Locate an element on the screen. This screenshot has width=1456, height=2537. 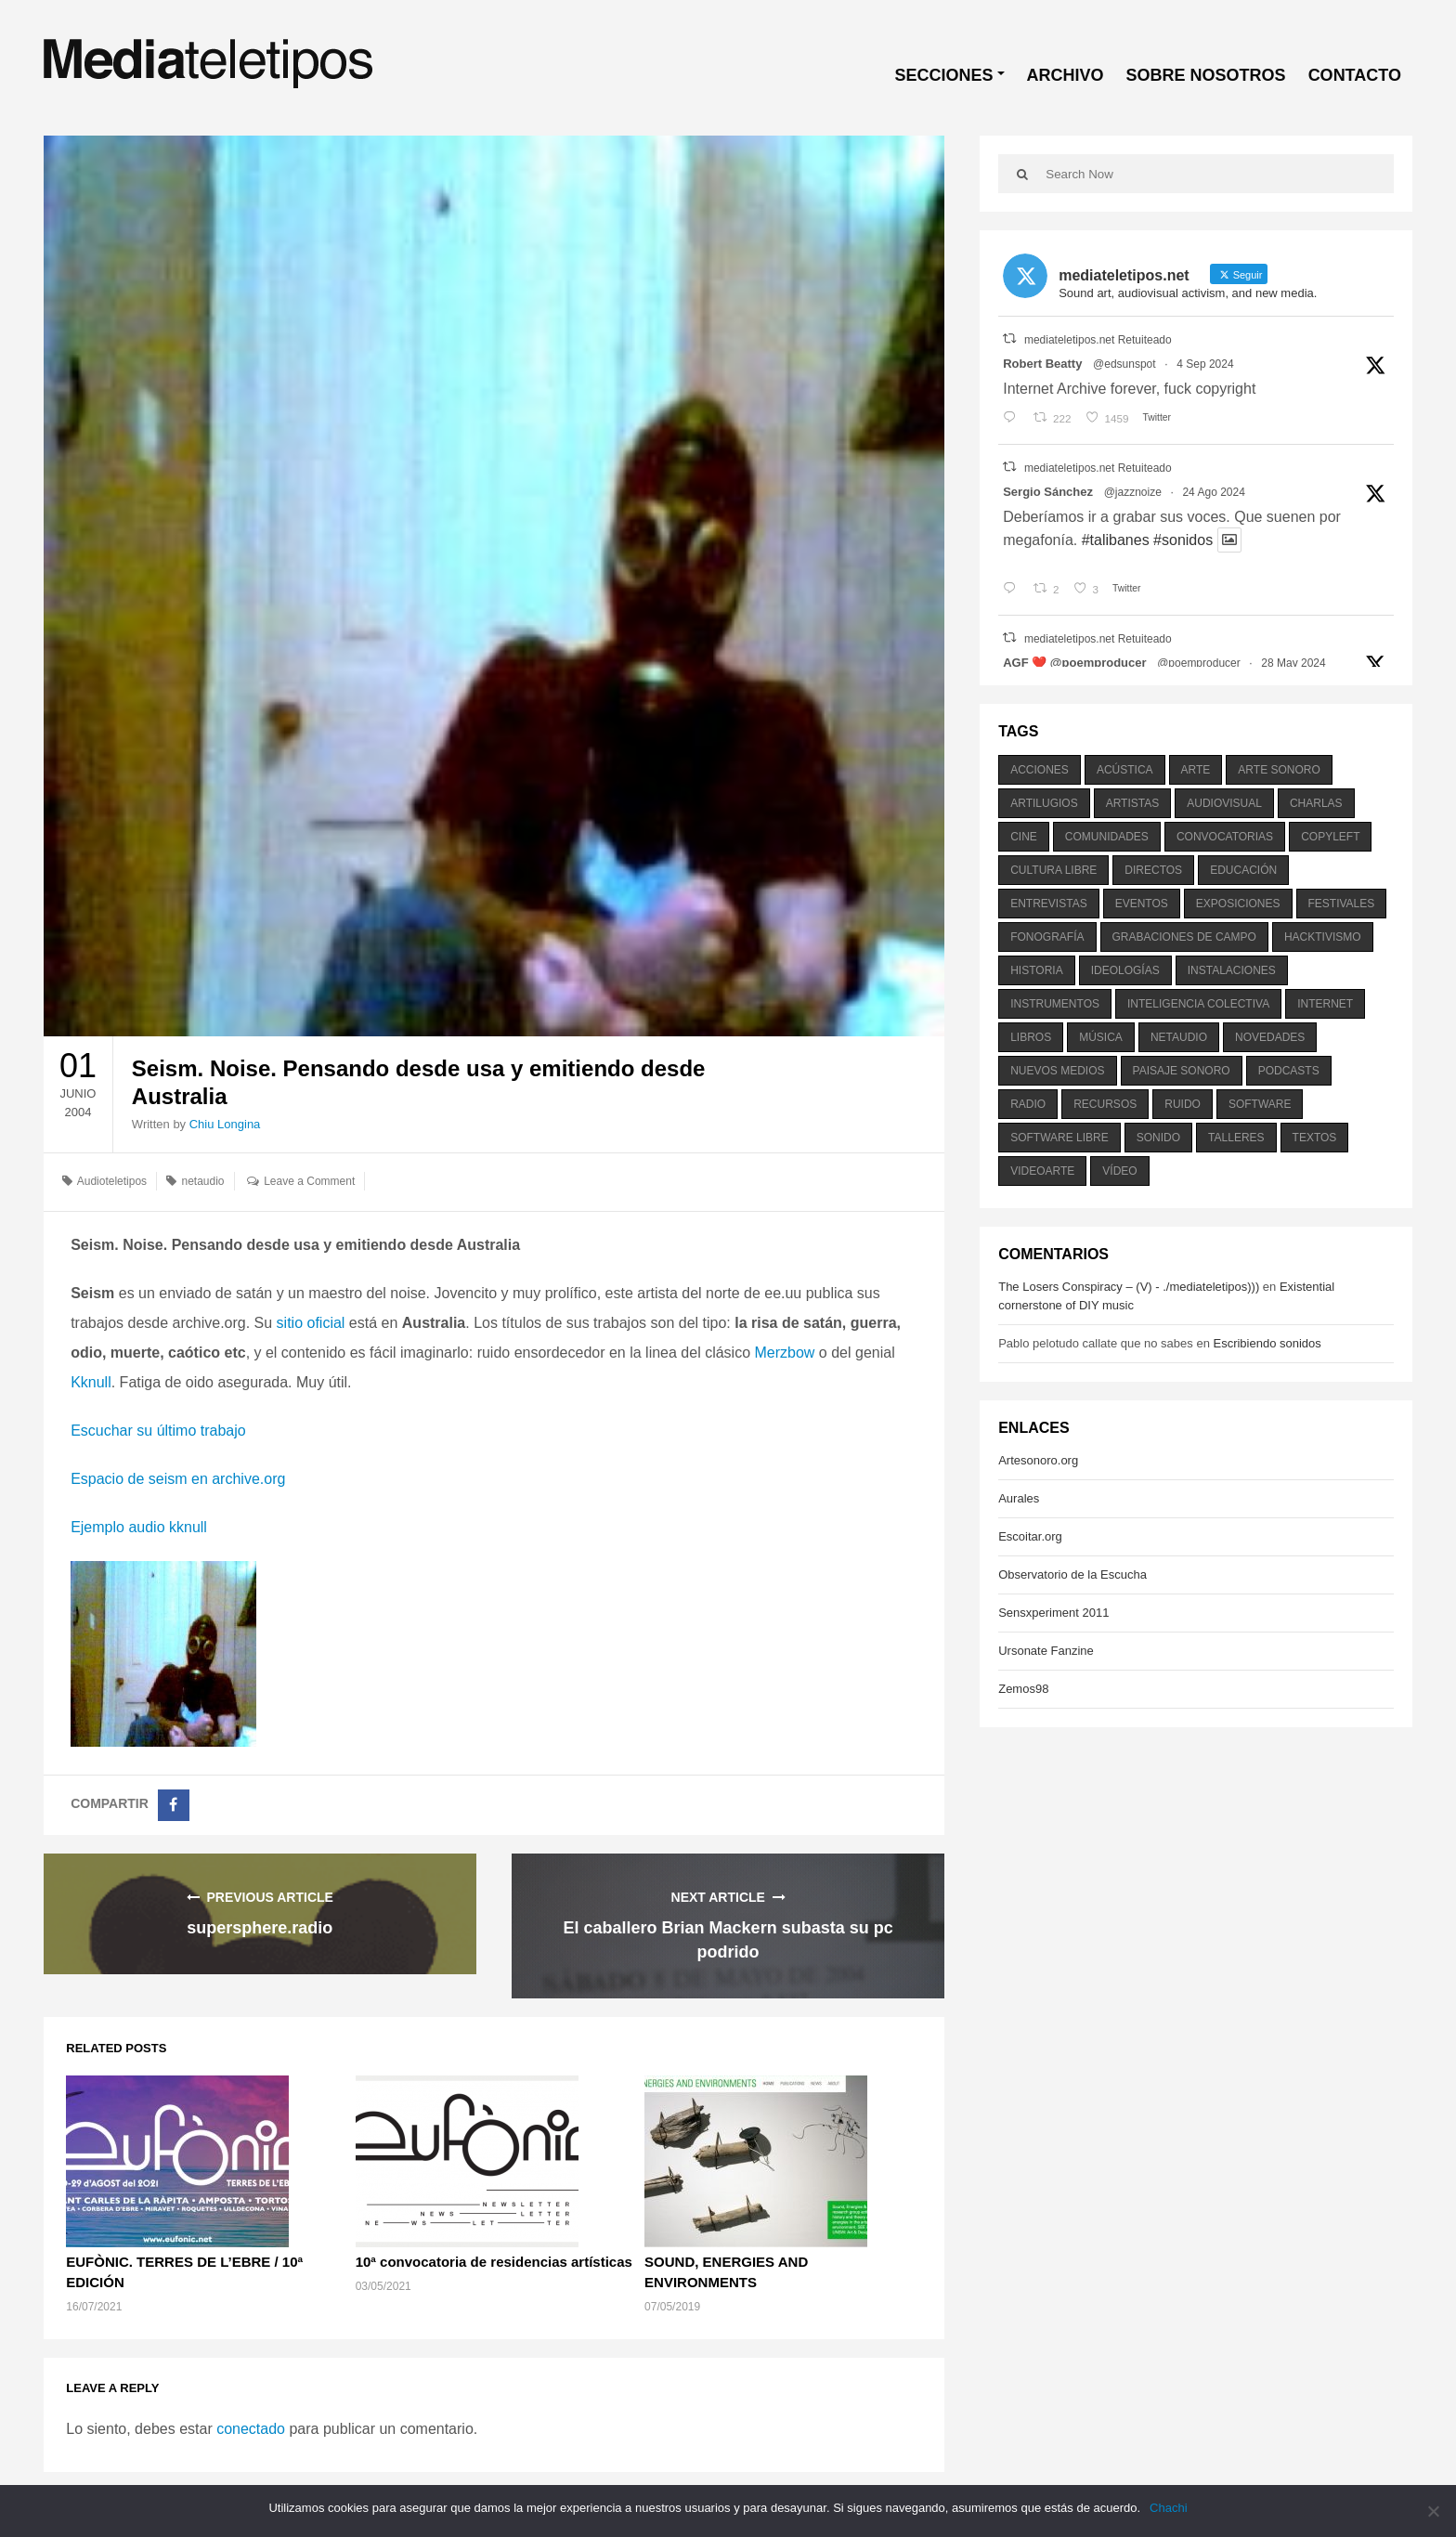
#sonidos is located at coordinates (1183, 540).